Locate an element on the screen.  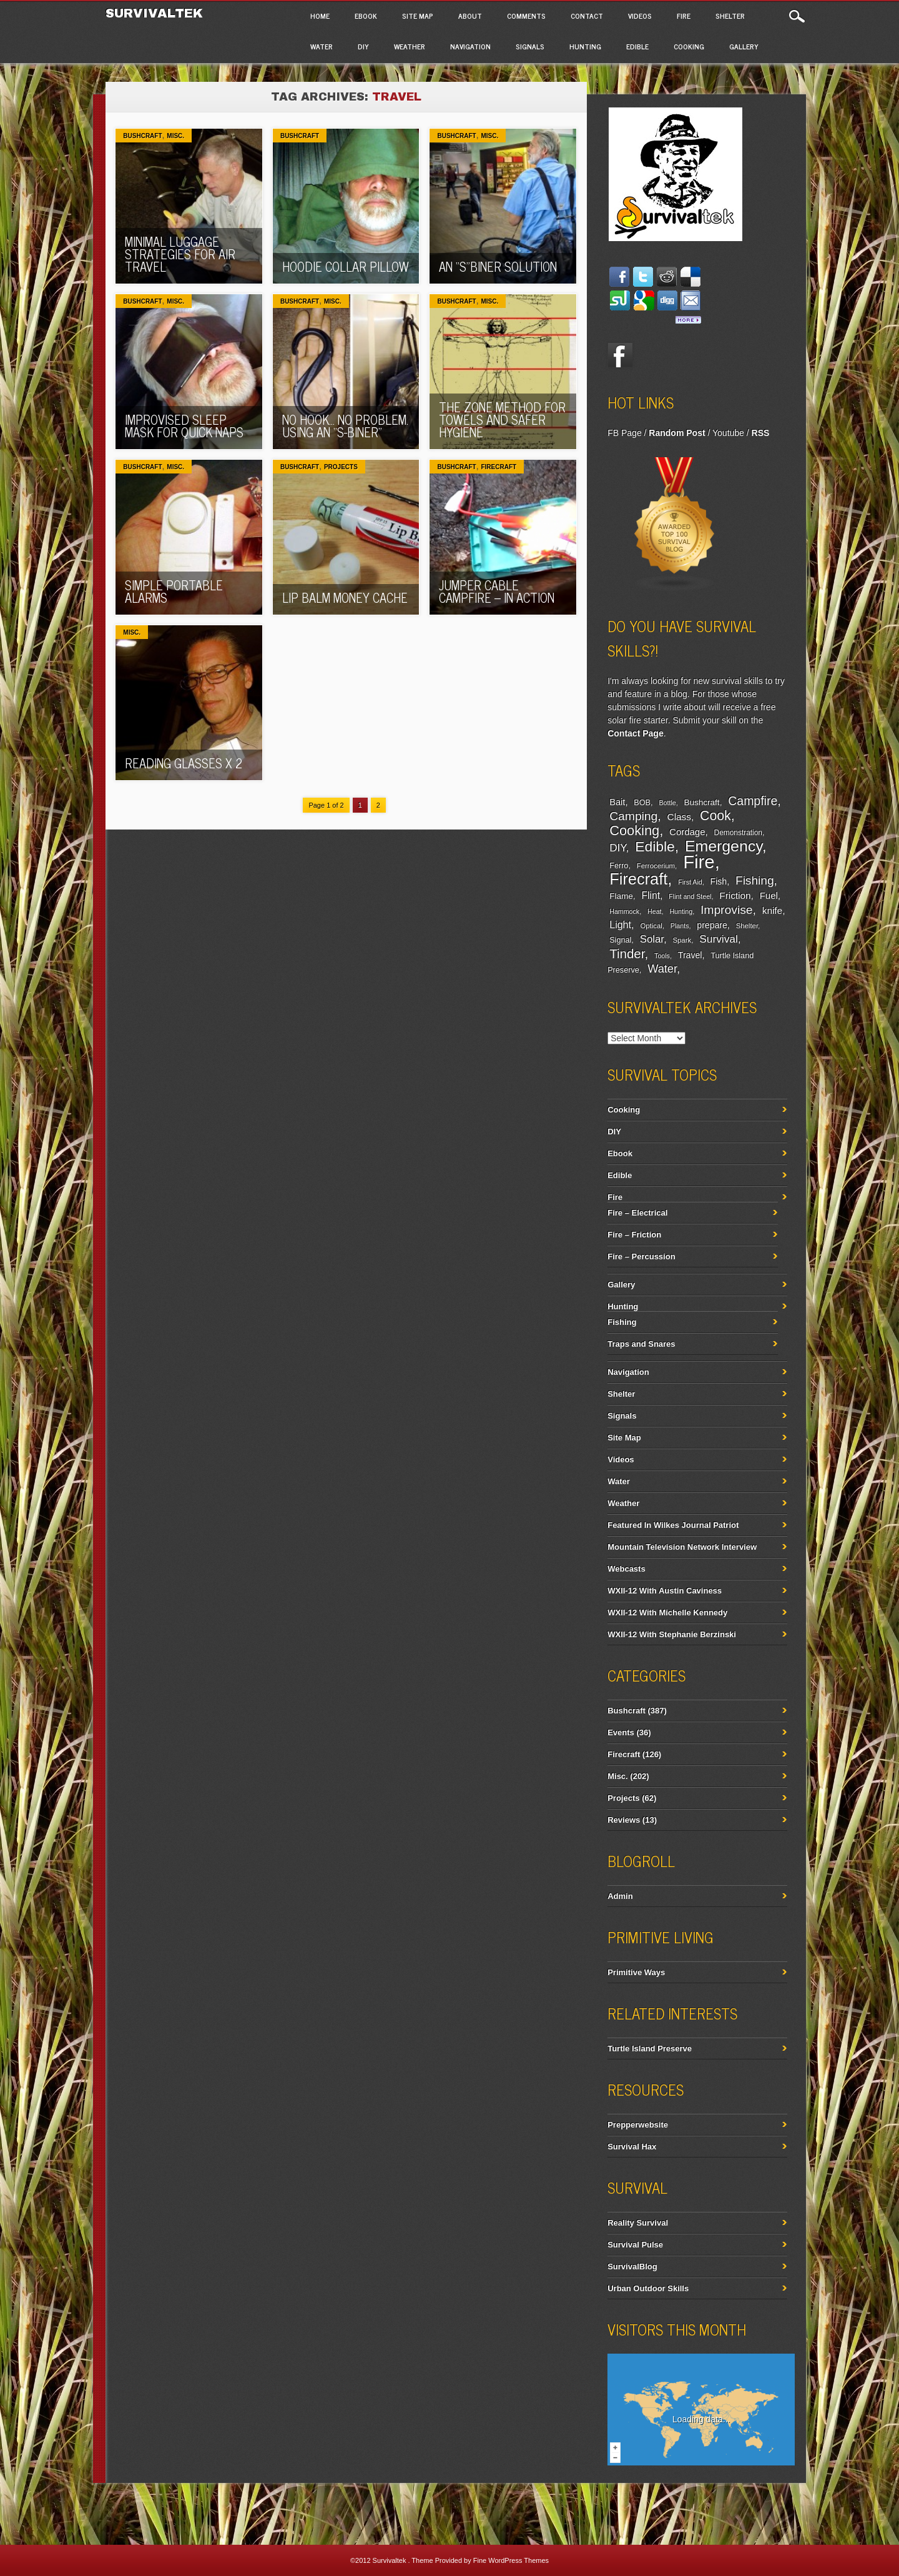
Mountain Television Network Interview is located at coordinates (682, 1547).